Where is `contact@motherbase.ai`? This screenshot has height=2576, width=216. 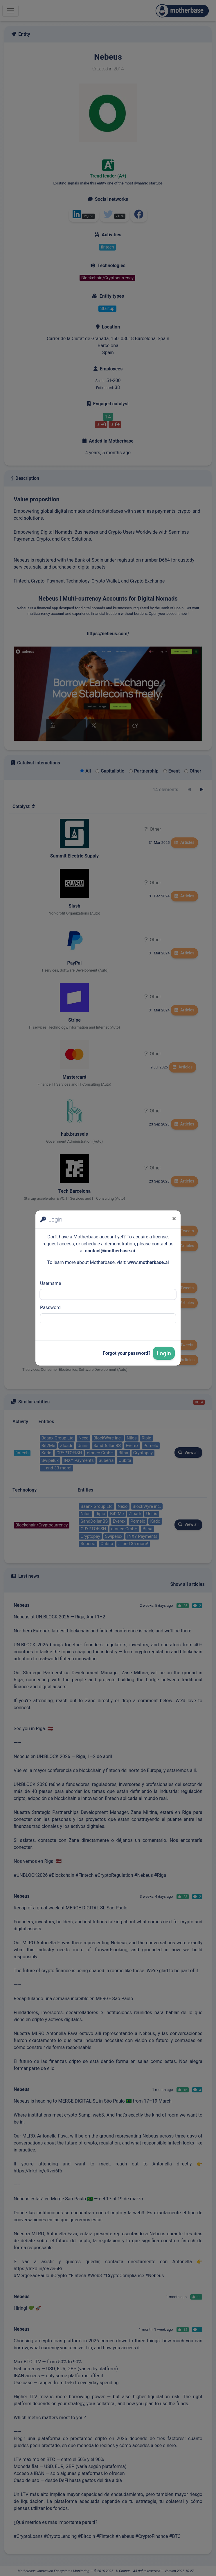 contact@motherbase.ai is located at coordinates (110, 1251).